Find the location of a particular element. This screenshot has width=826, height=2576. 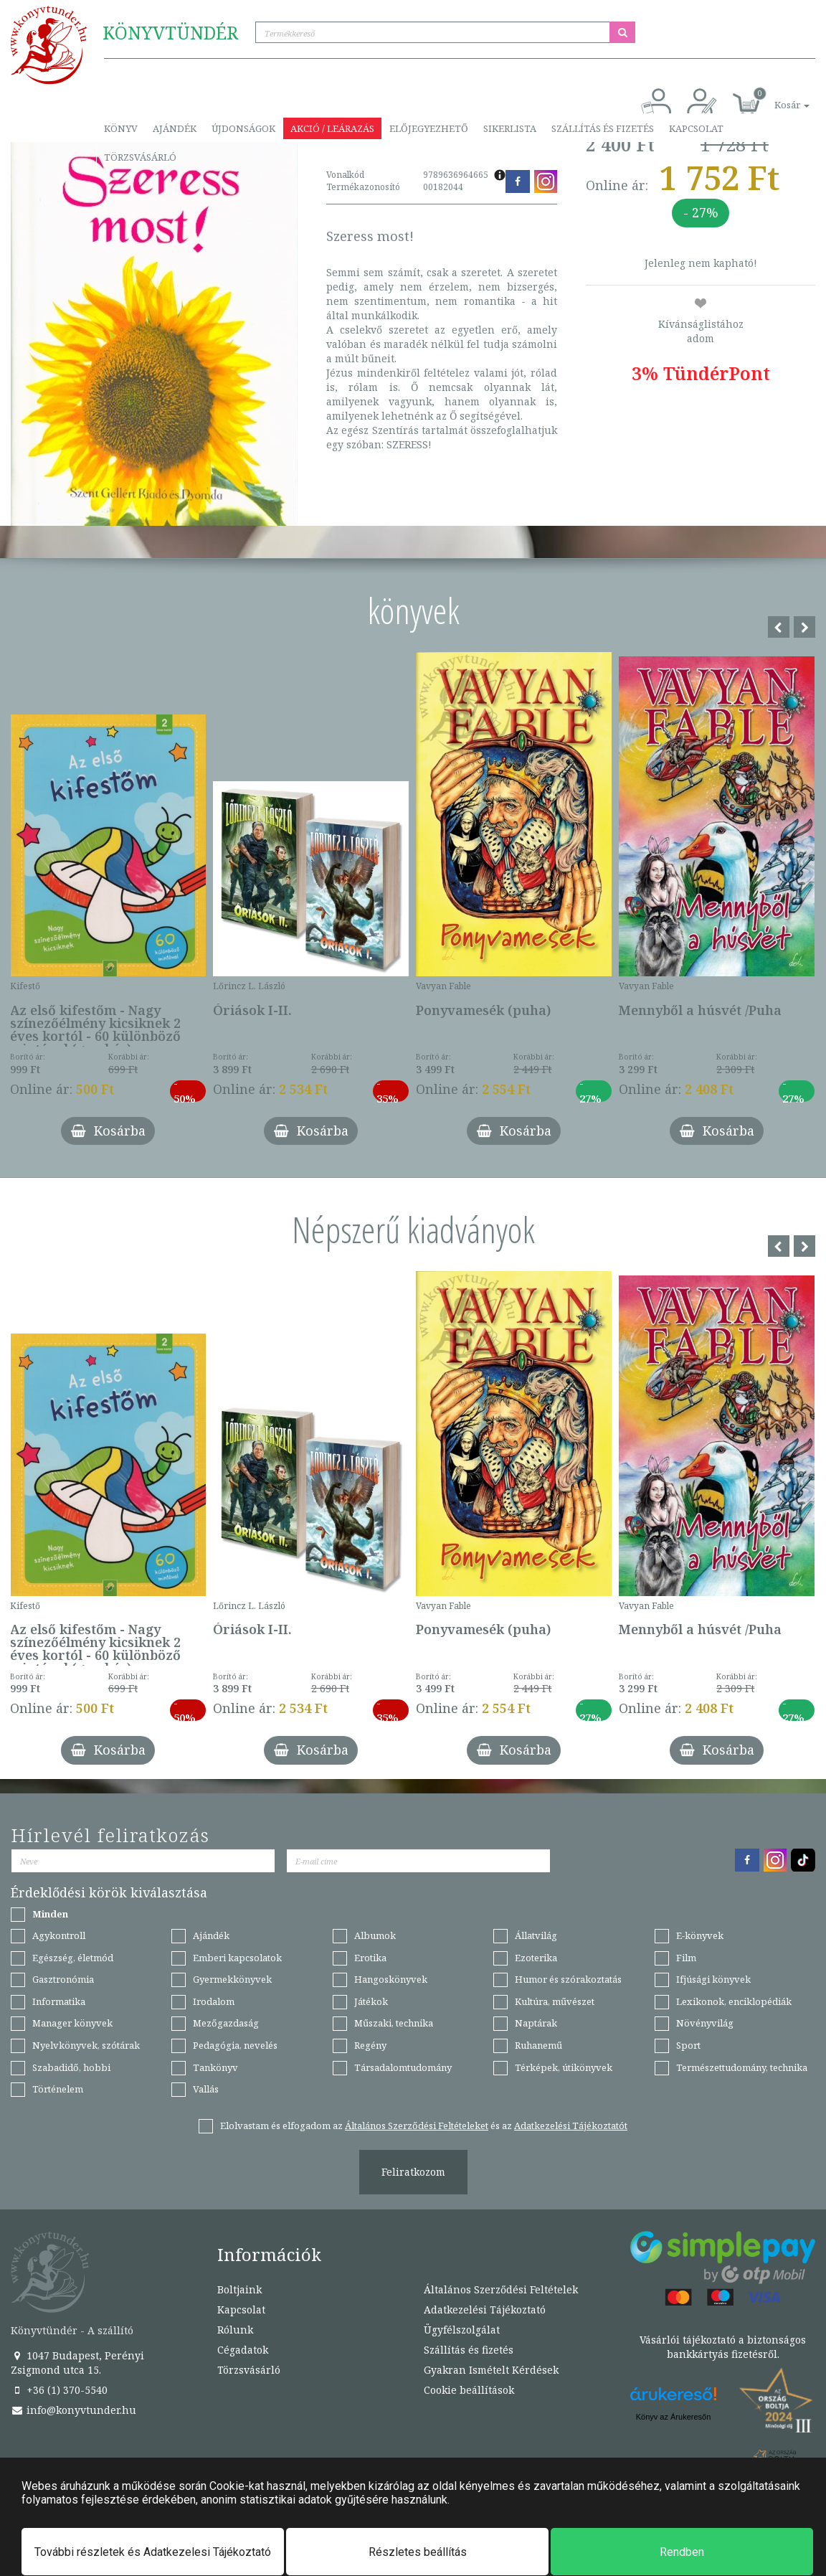

Cégadatok is located at coordinates (242, 2349).